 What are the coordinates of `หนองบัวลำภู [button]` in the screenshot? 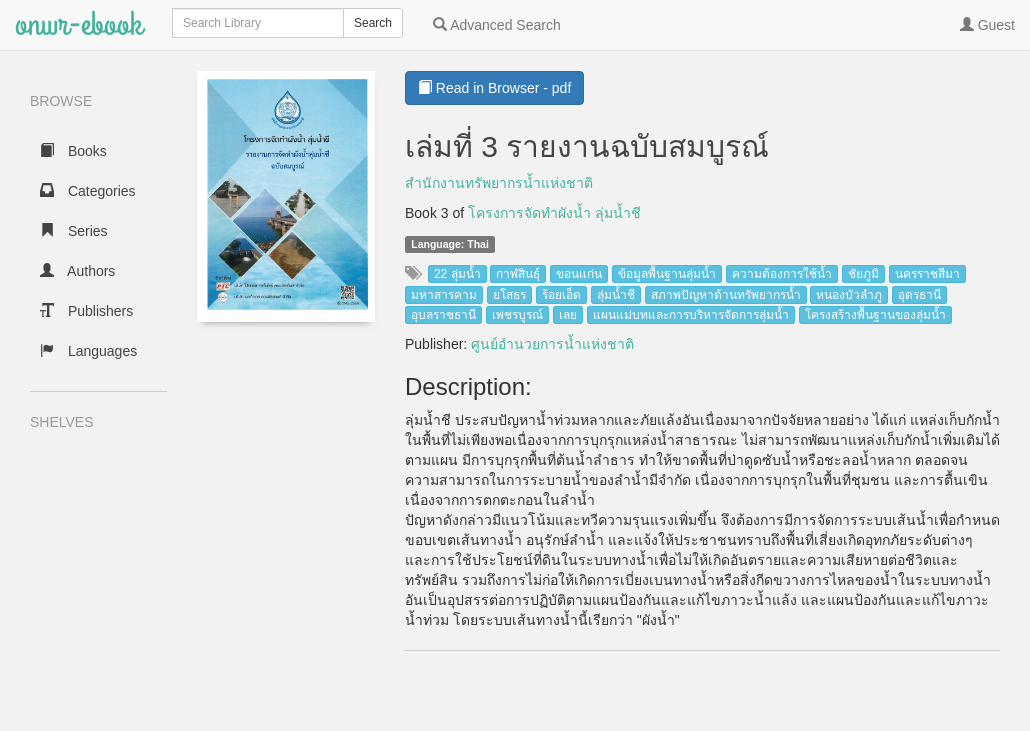 It's located at (849, 295).